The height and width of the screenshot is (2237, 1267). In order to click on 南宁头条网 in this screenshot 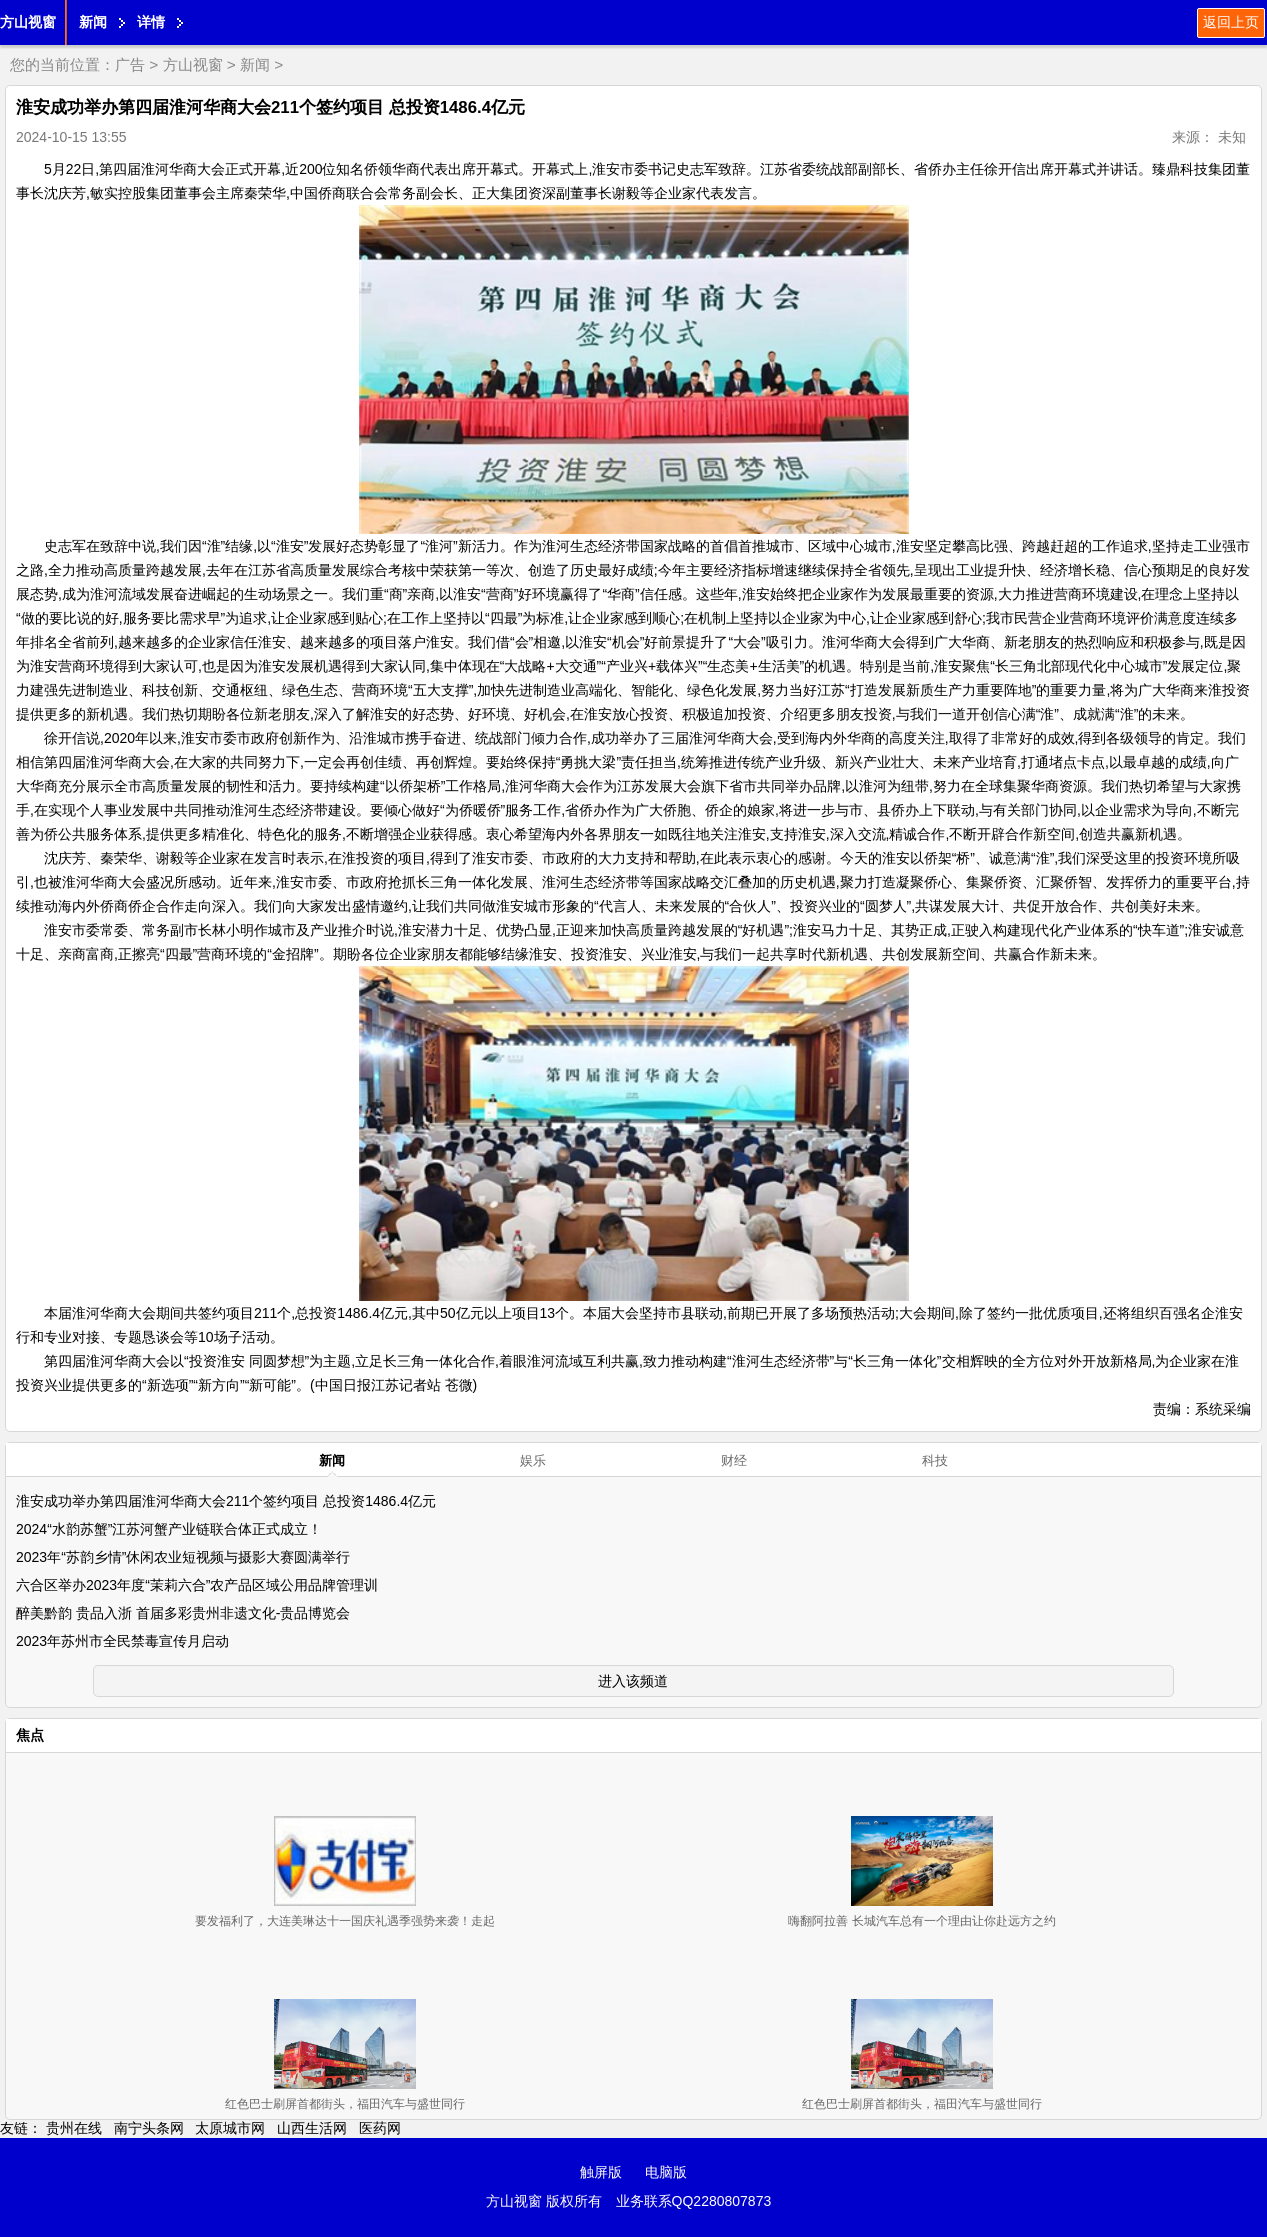, I will do `click(149, 2128)`.